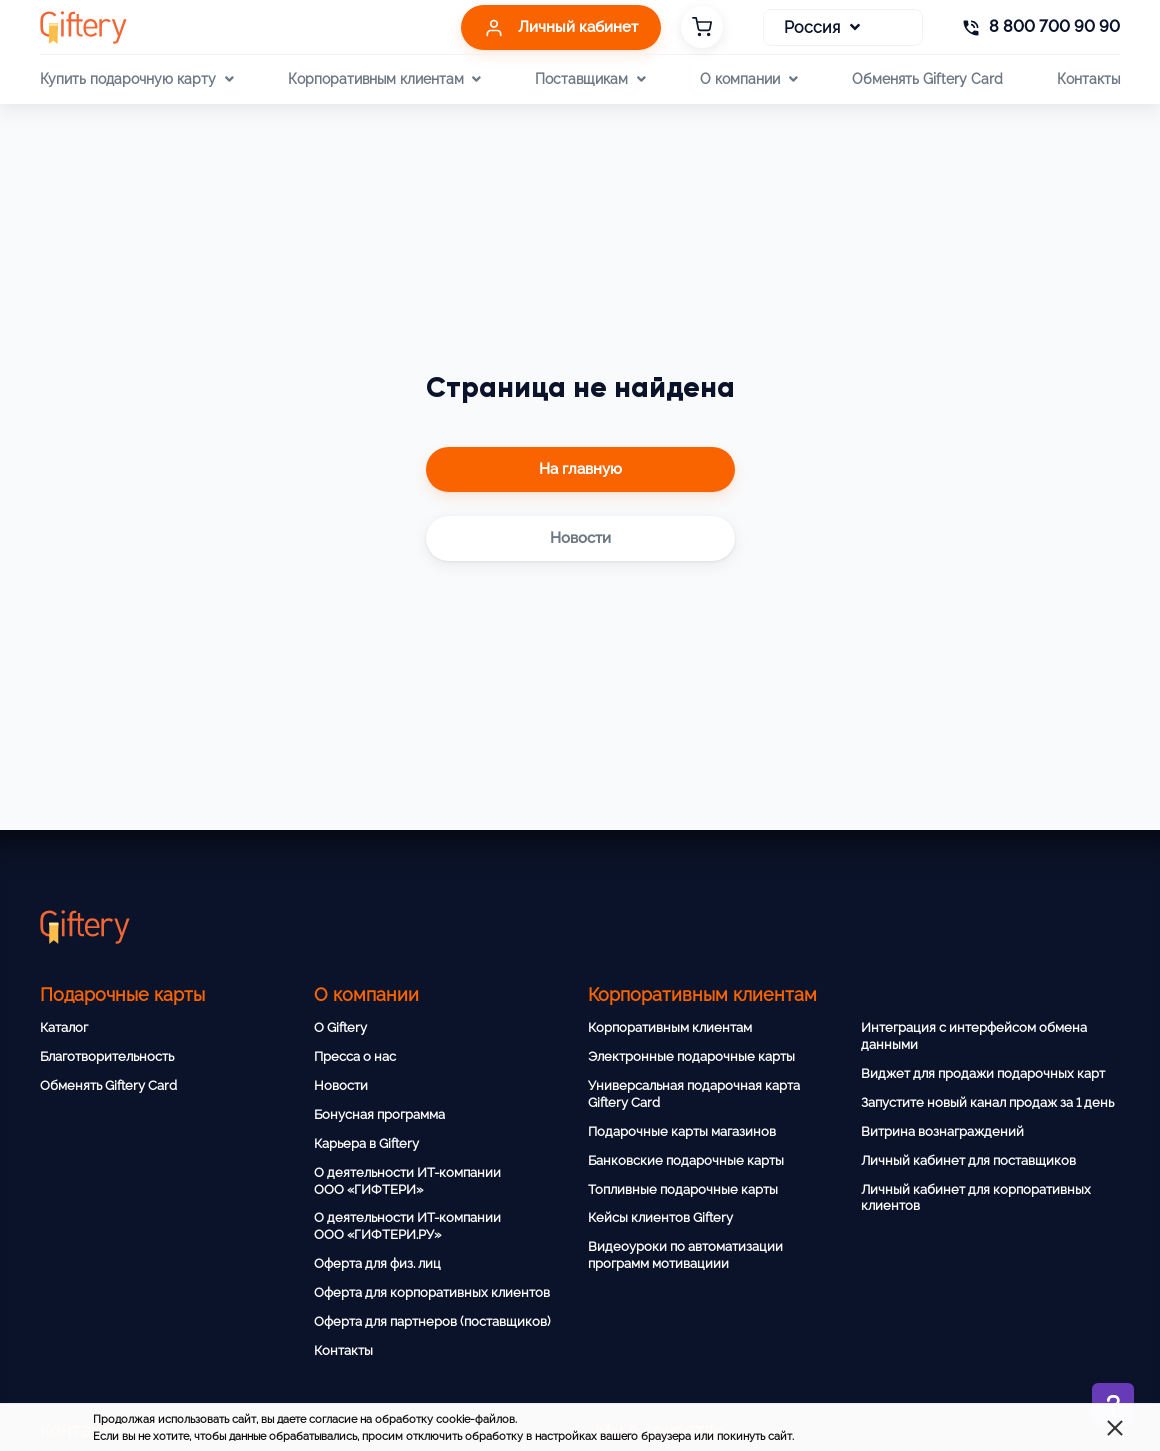  Describe the element at coordinates (968, 1160) in the screenshot. I see `Личный кабинет для поставщиков` at that location.